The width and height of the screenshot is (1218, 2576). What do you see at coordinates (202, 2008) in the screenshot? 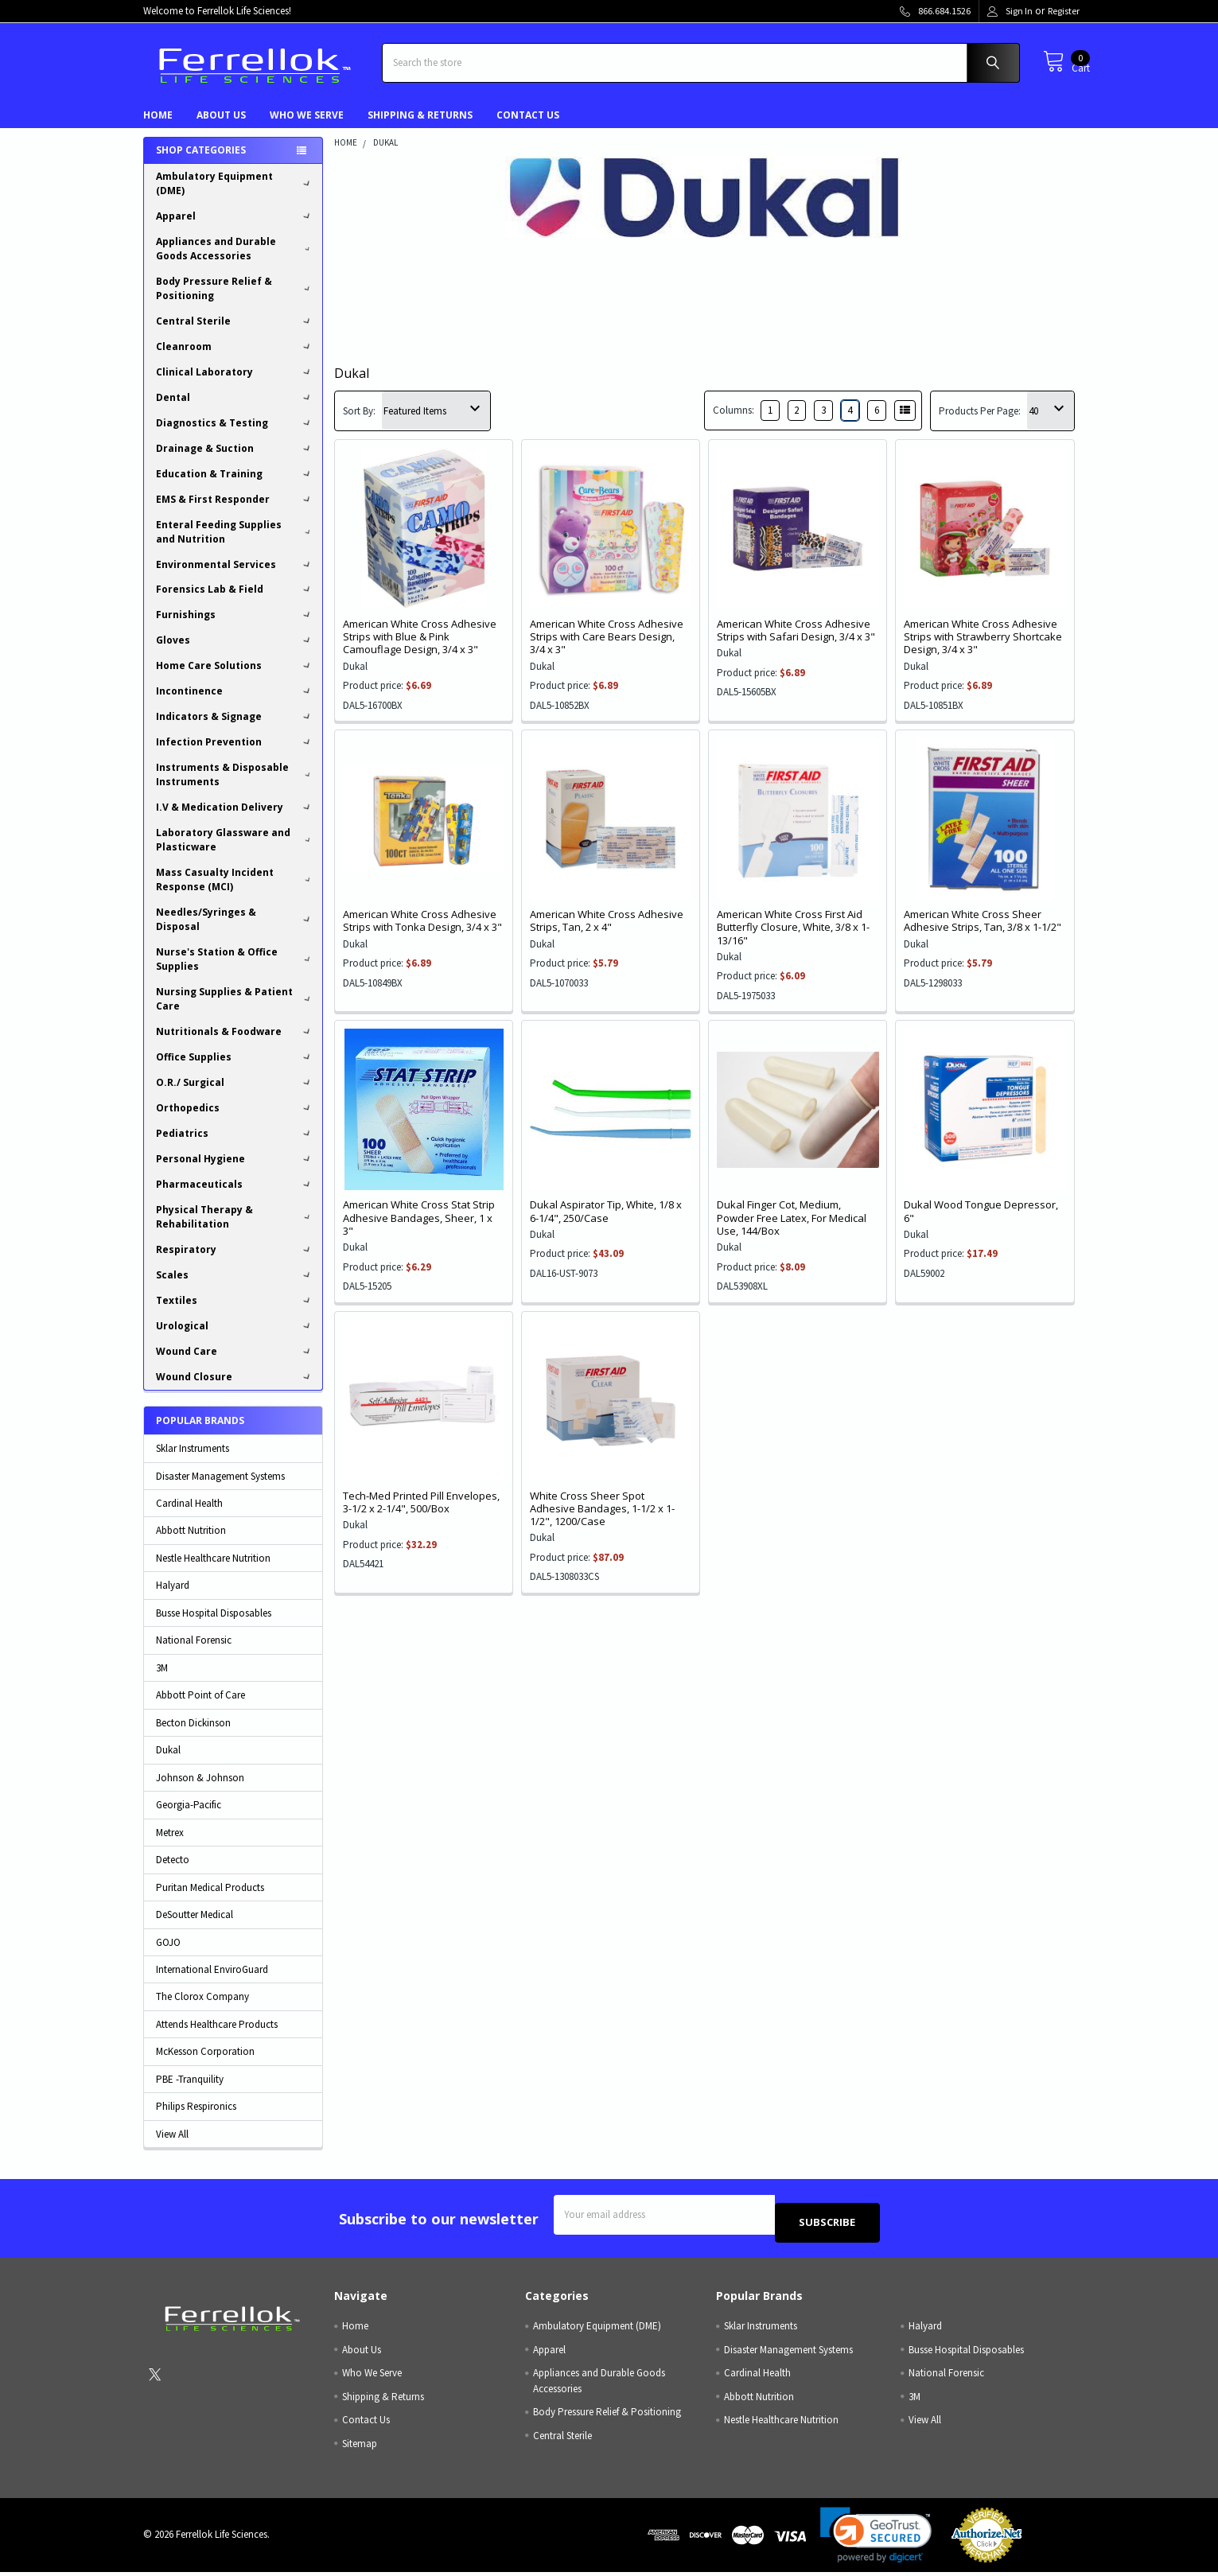
I see `The Clorox Company` at bounding box center [202, 2008].